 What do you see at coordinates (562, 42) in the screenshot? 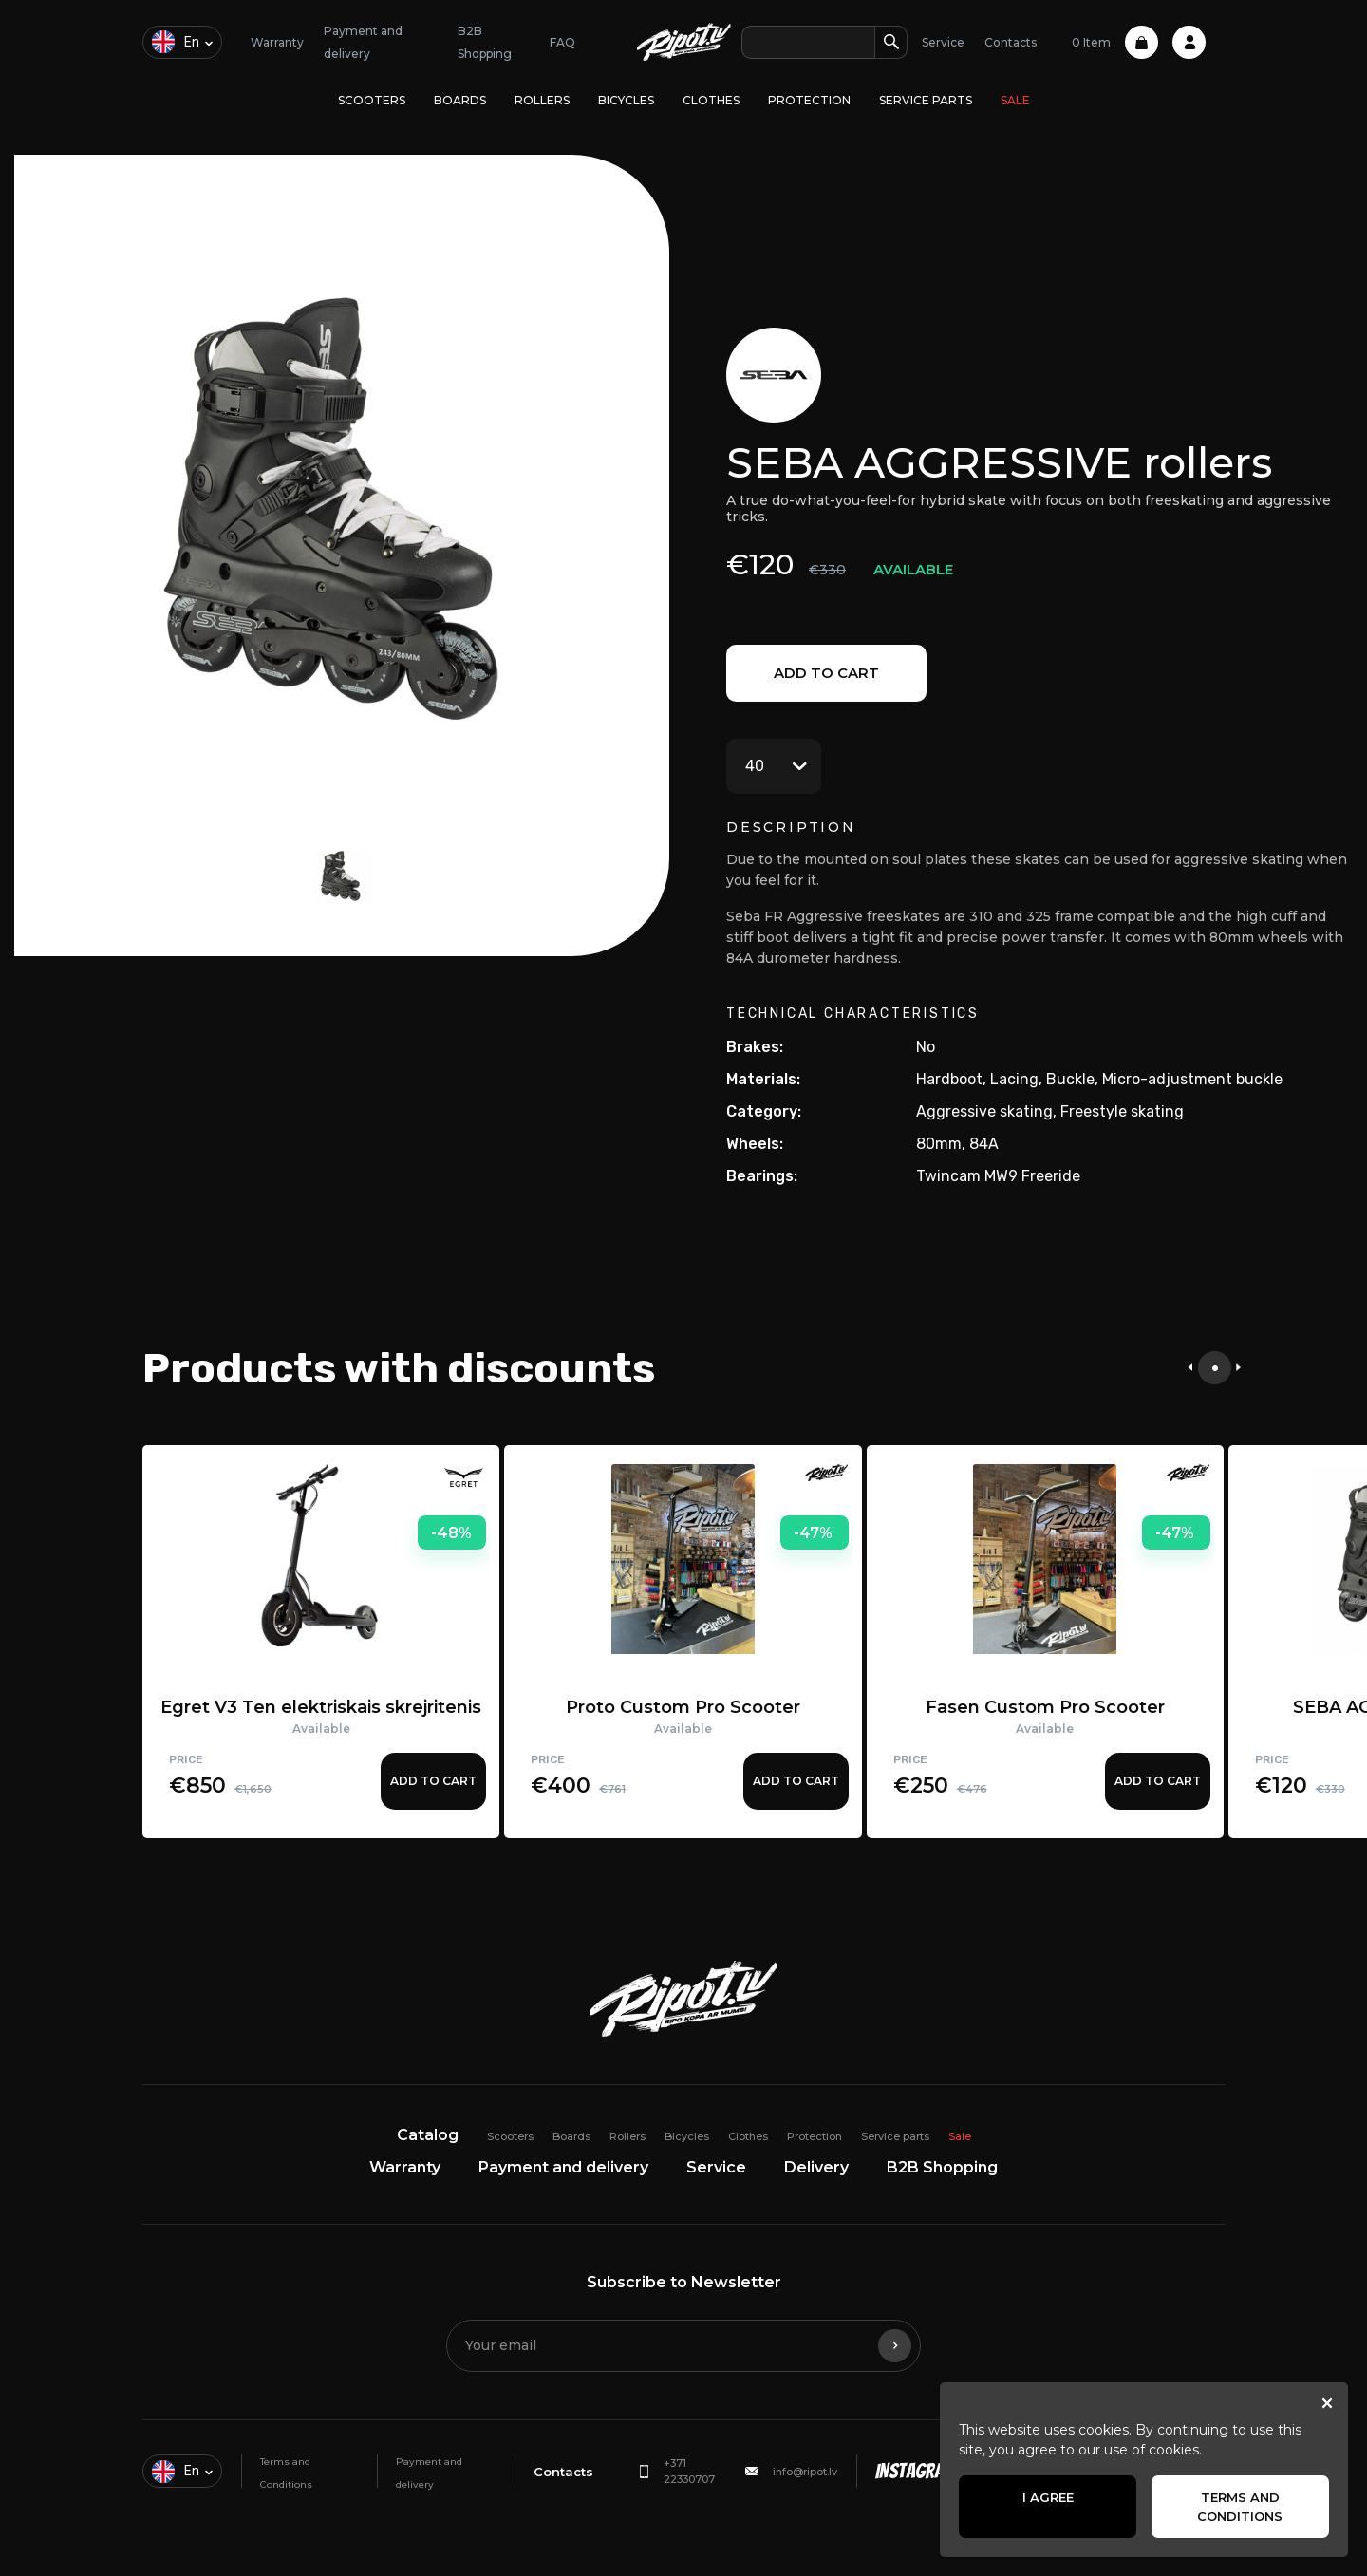
I see `FAQ` at bounding box center [562, 42].